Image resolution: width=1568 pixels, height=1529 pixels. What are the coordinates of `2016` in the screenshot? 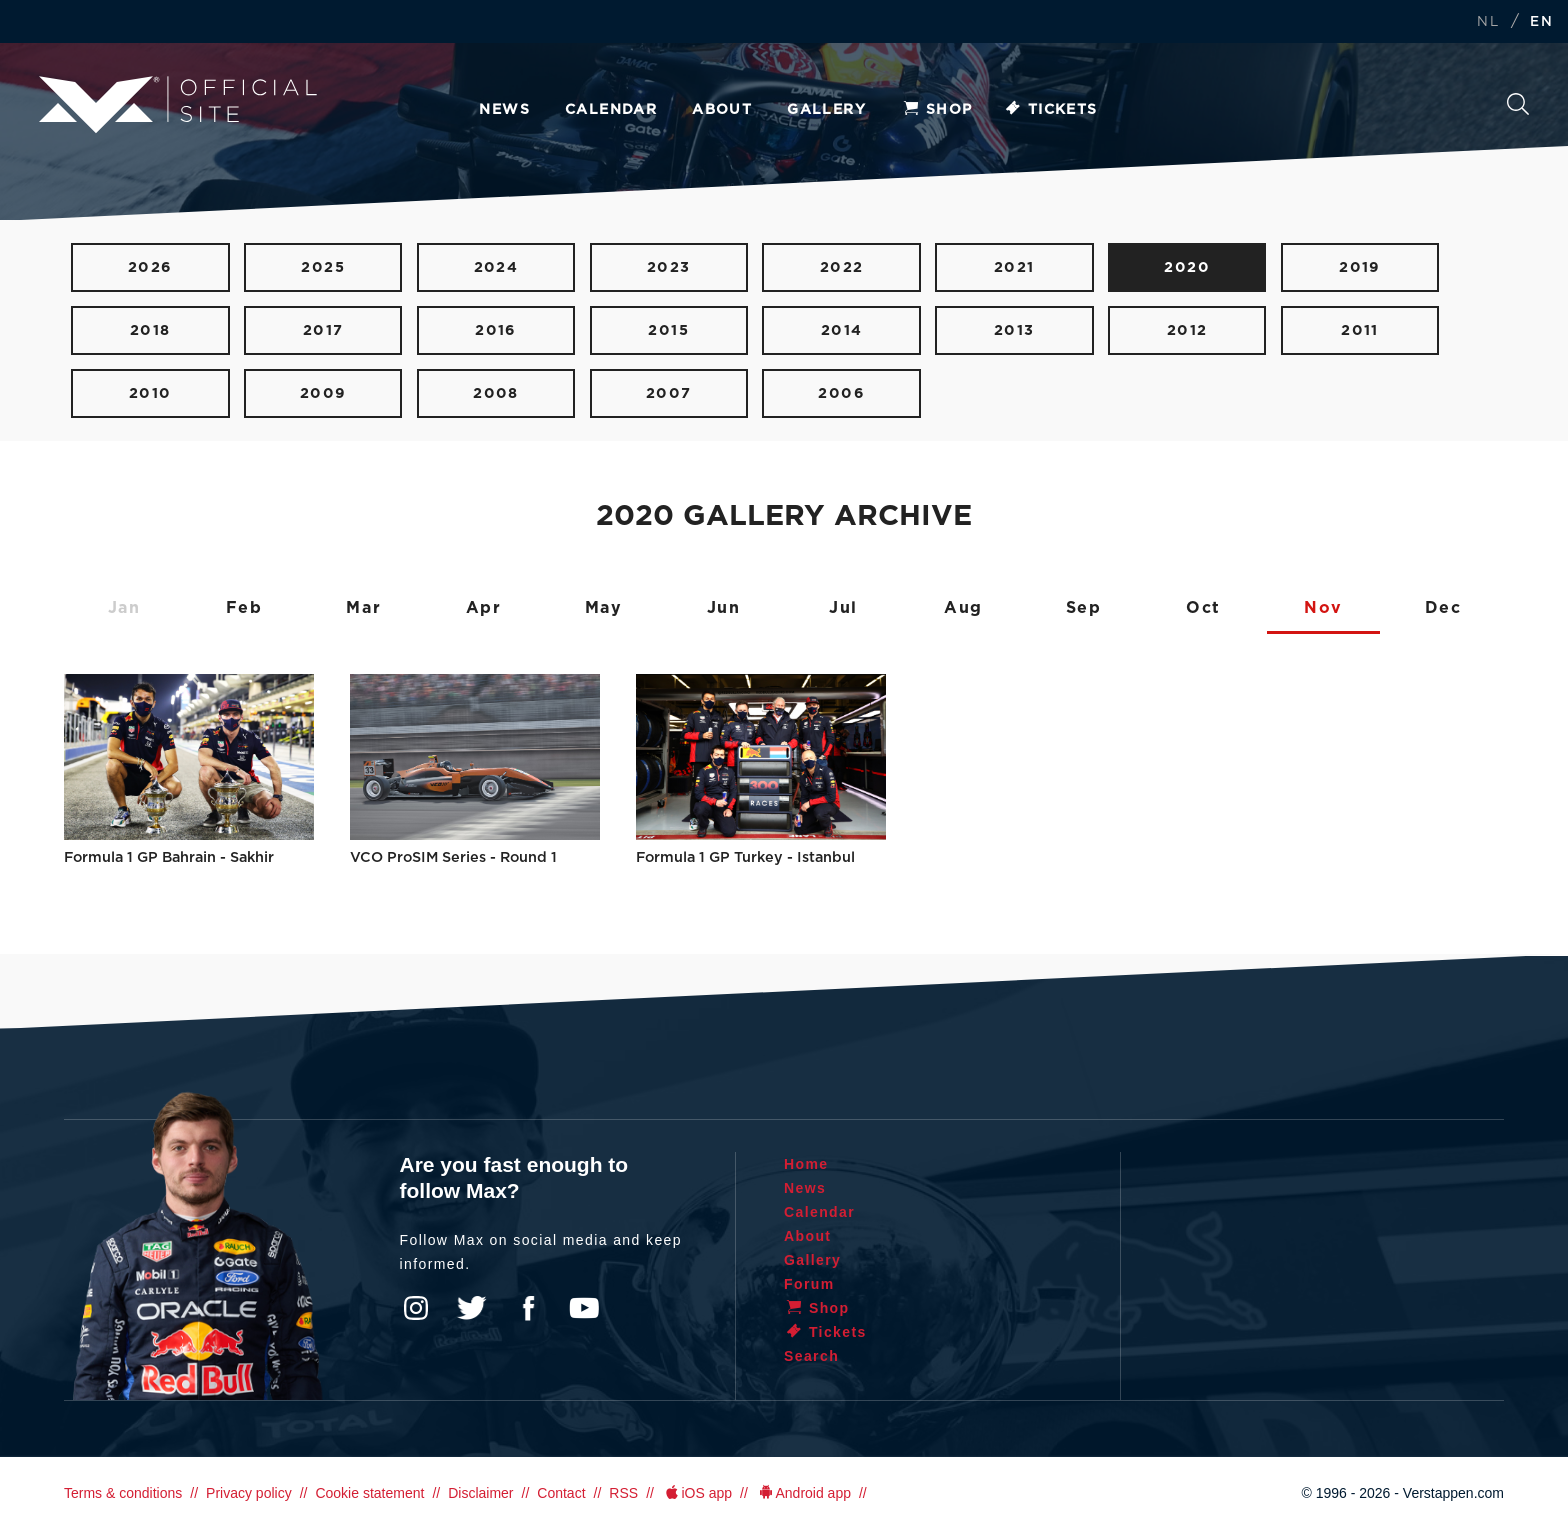 It's located at (496, 330).